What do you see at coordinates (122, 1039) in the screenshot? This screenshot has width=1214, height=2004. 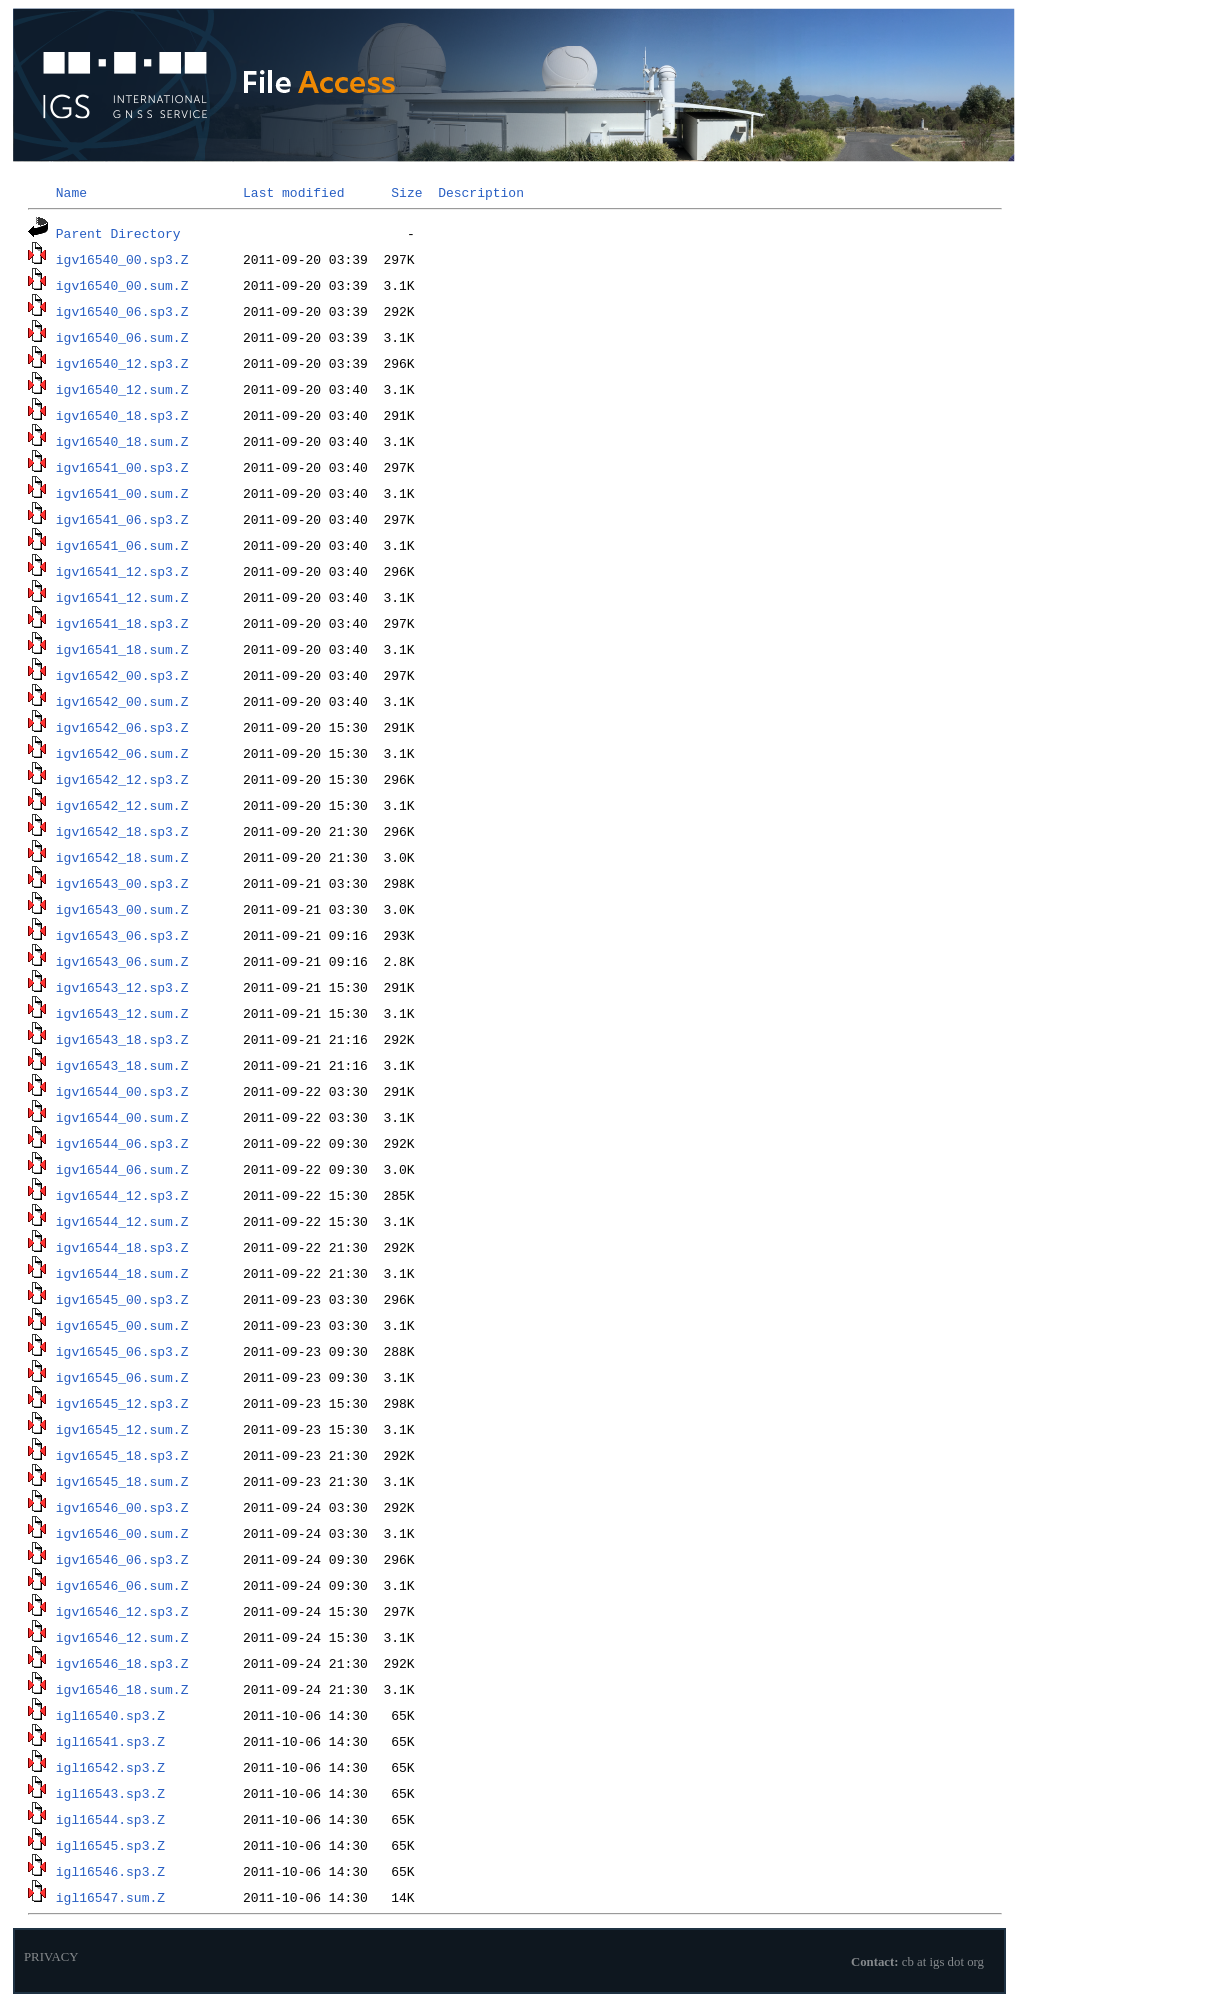 I see `igv16543_18.sp3.Z` at bounding box center [122, 1039].